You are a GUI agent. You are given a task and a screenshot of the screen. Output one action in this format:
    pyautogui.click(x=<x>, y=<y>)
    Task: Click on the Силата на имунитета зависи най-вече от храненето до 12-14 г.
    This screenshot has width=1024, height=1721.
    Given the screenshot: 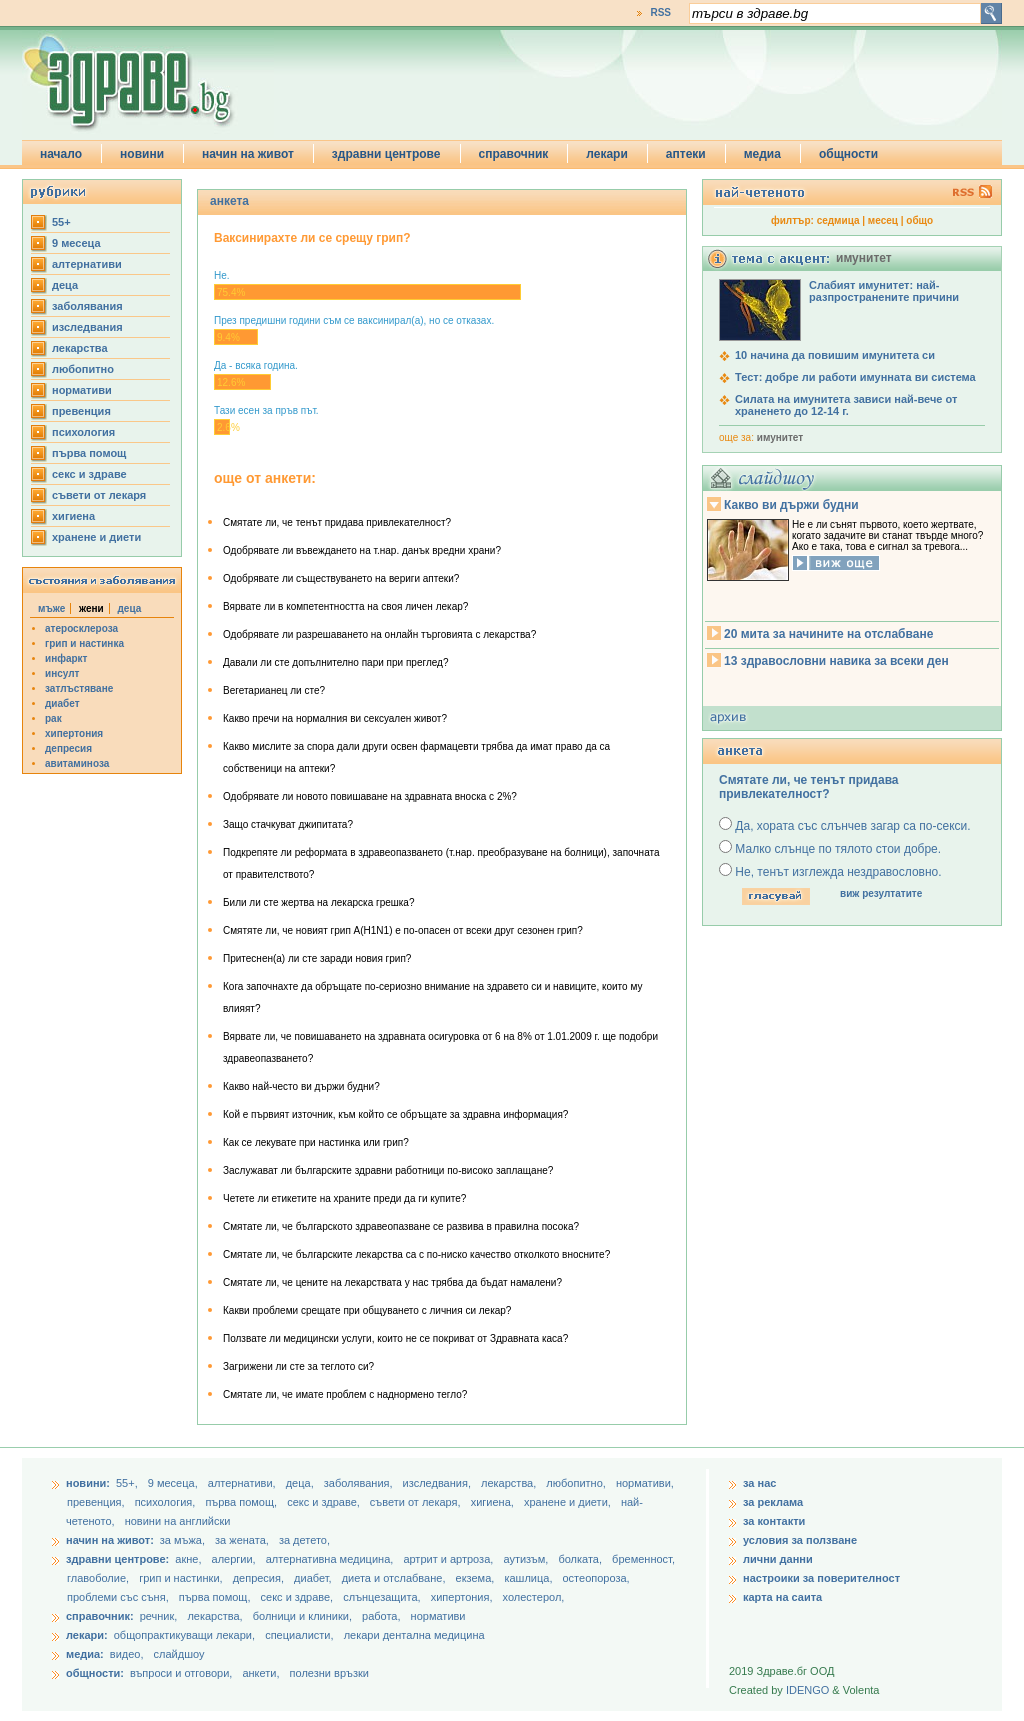 What is the action you would take?
    pyautogui.click(x=846, y=405)
    